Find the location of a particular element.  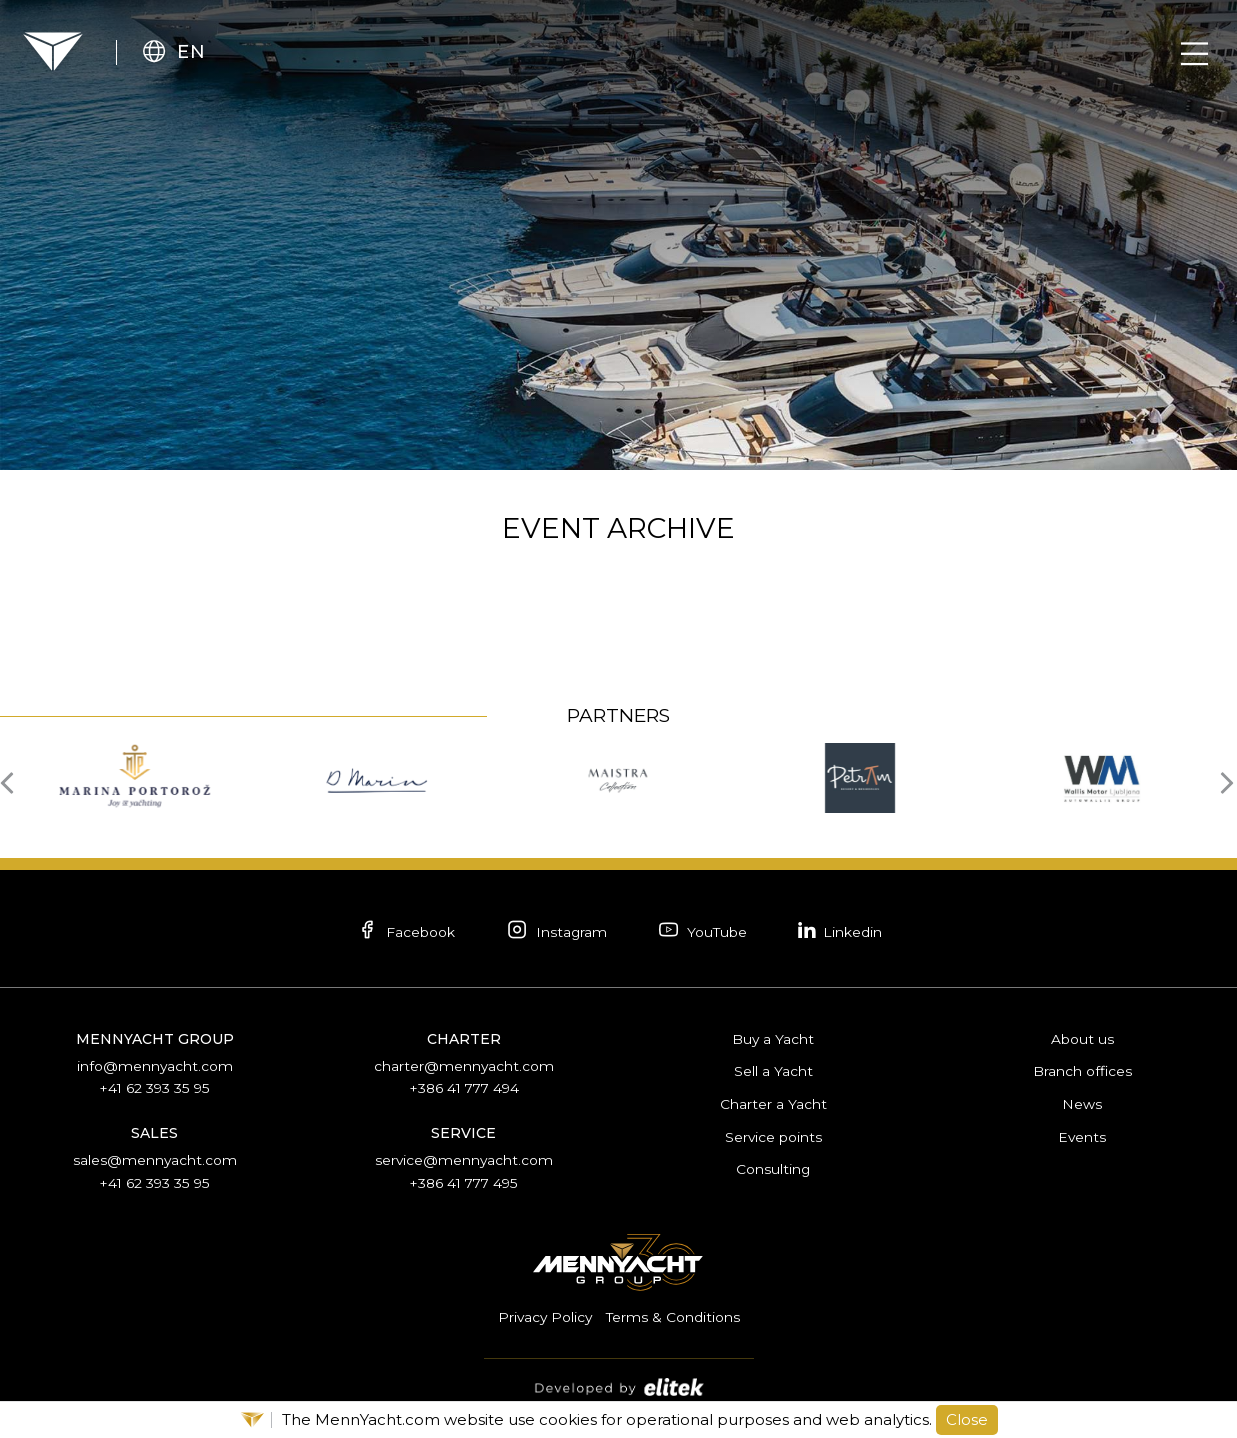

News is located at coordinates (1082, 1102).